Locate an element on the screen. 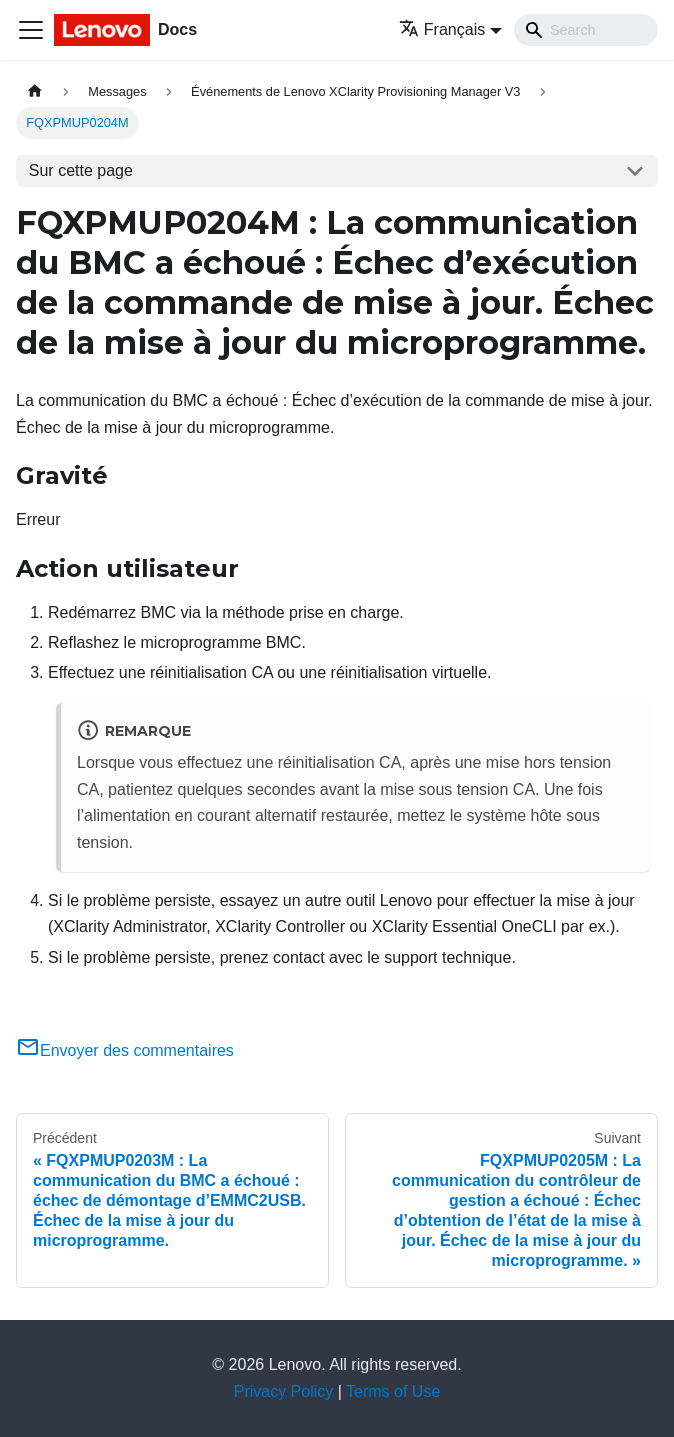 The height and width of the screenshot is (1437, 674). Envoyer des commentaires is located at coordinates (125, 1050).